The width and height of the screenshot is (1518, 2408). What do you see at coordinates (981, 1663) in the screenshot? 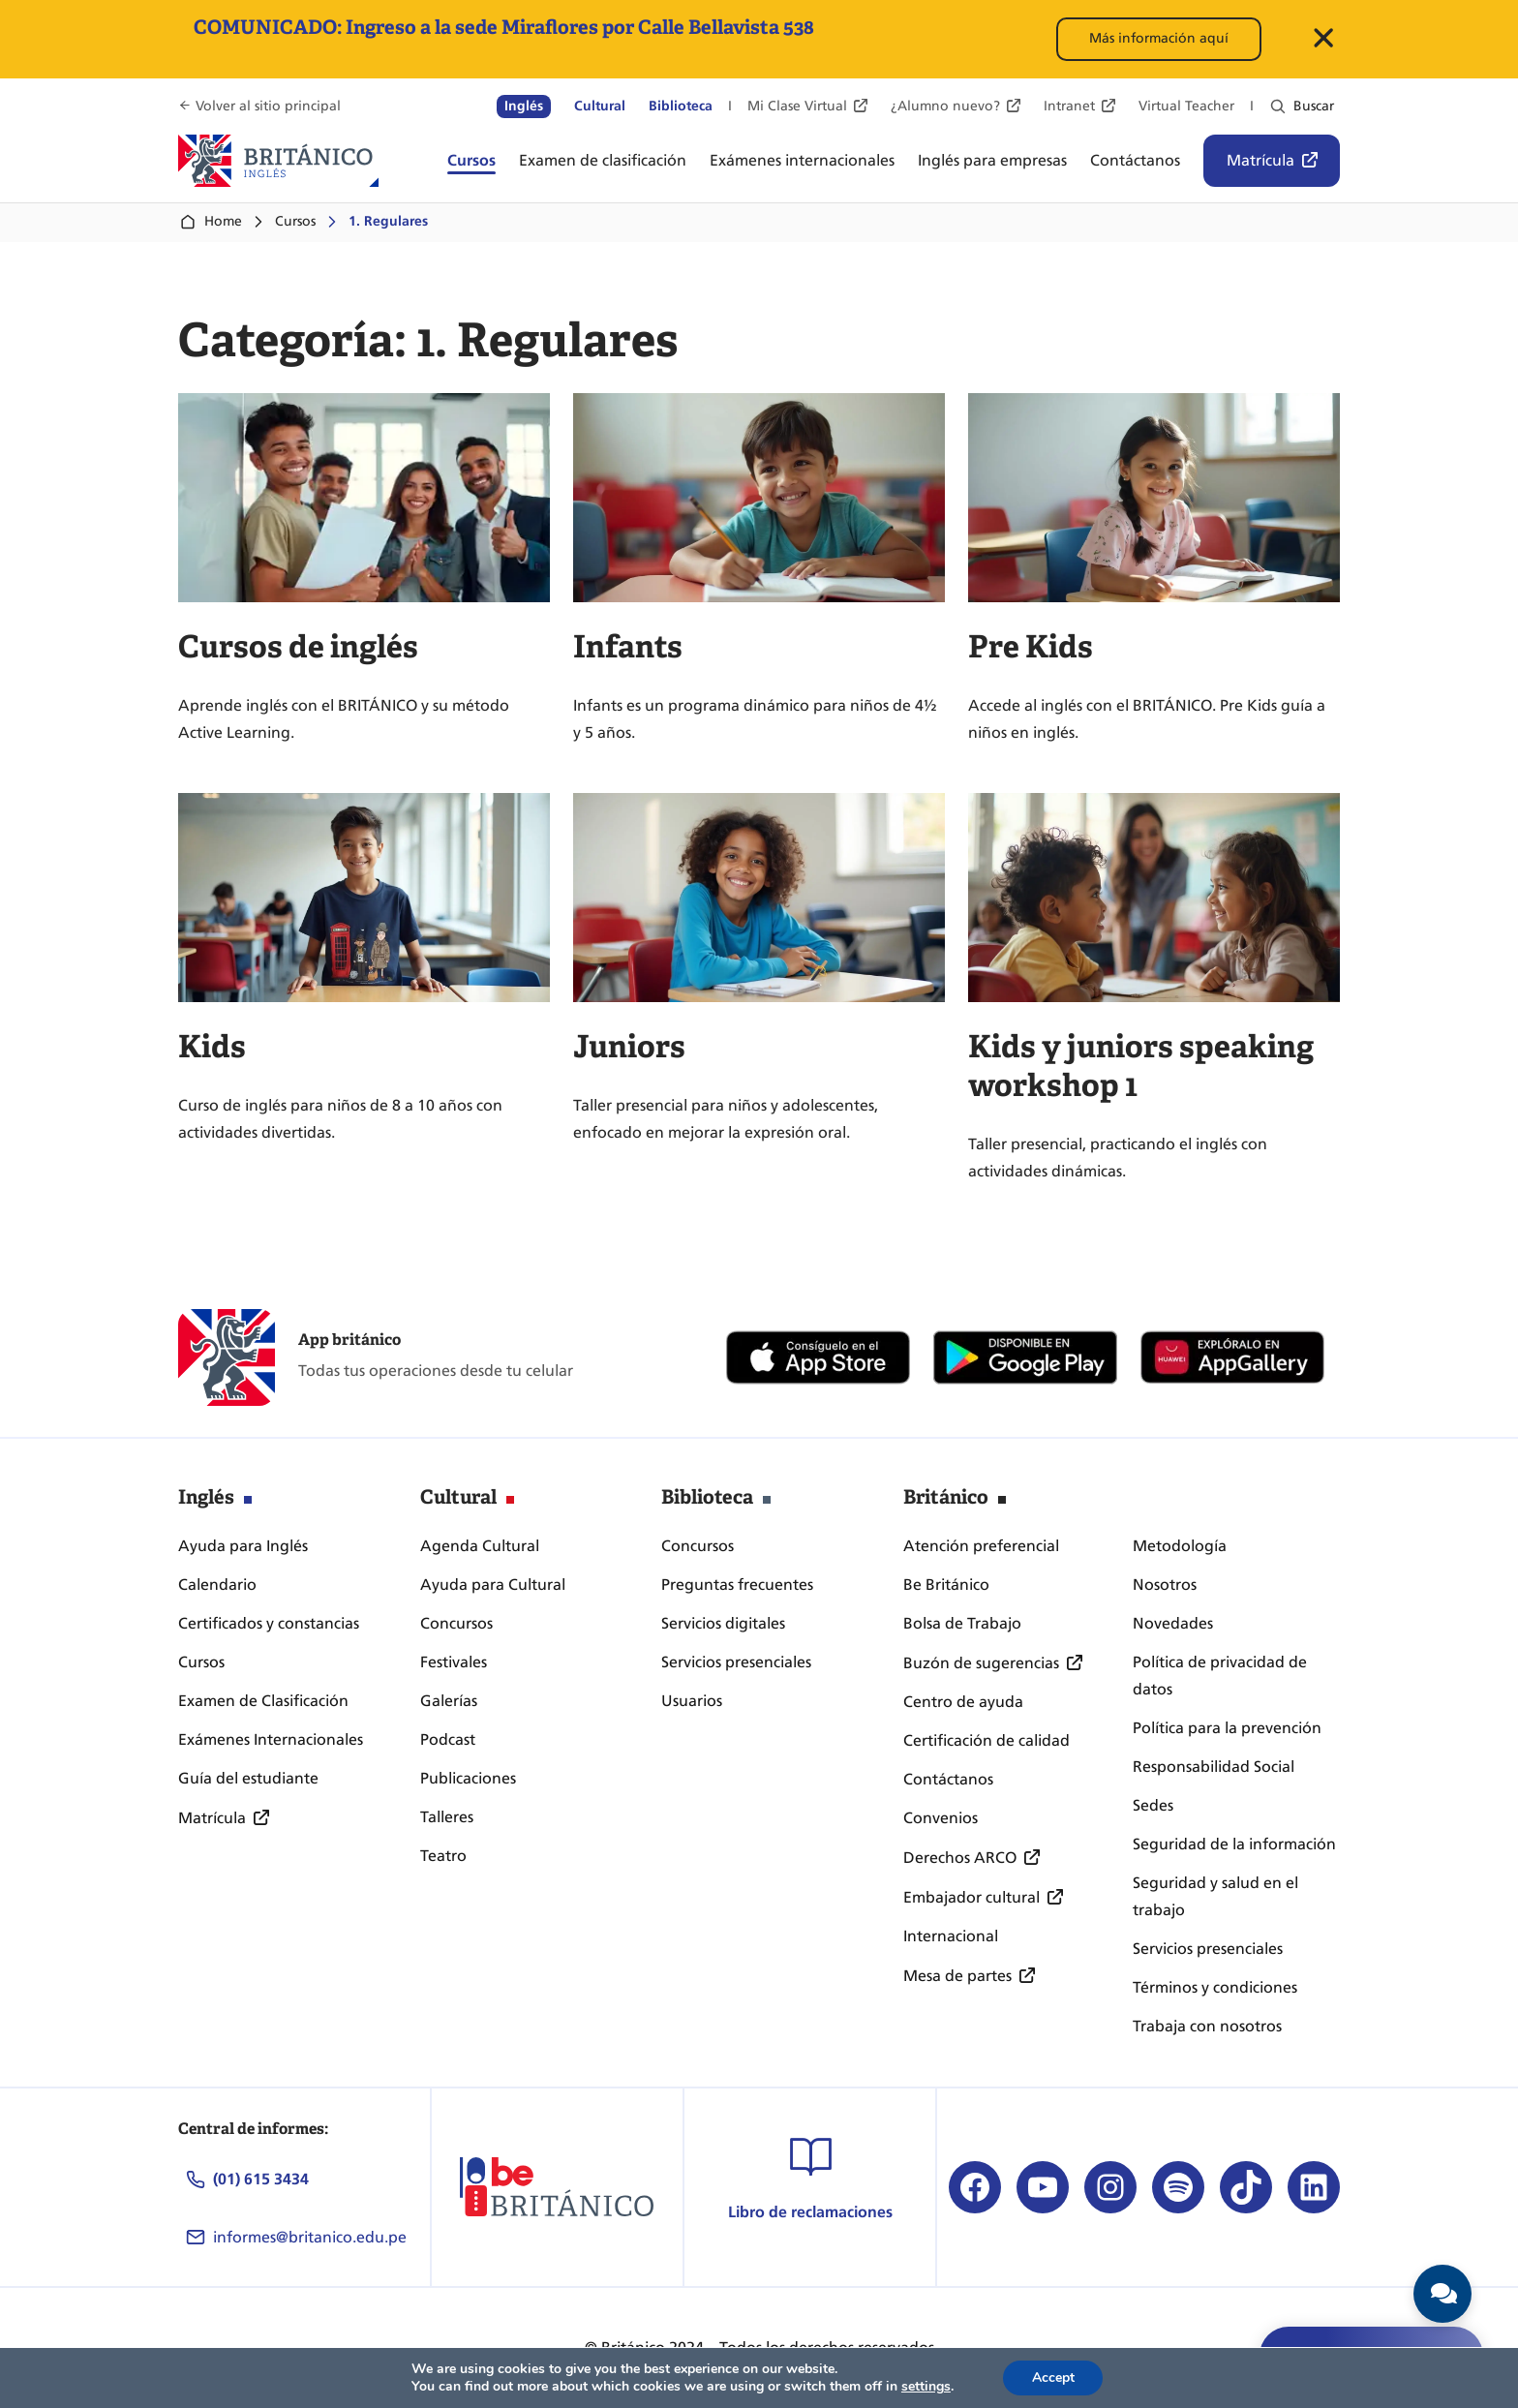
I see `Buzón de sugerencias` at bounding box center [981, 1663].